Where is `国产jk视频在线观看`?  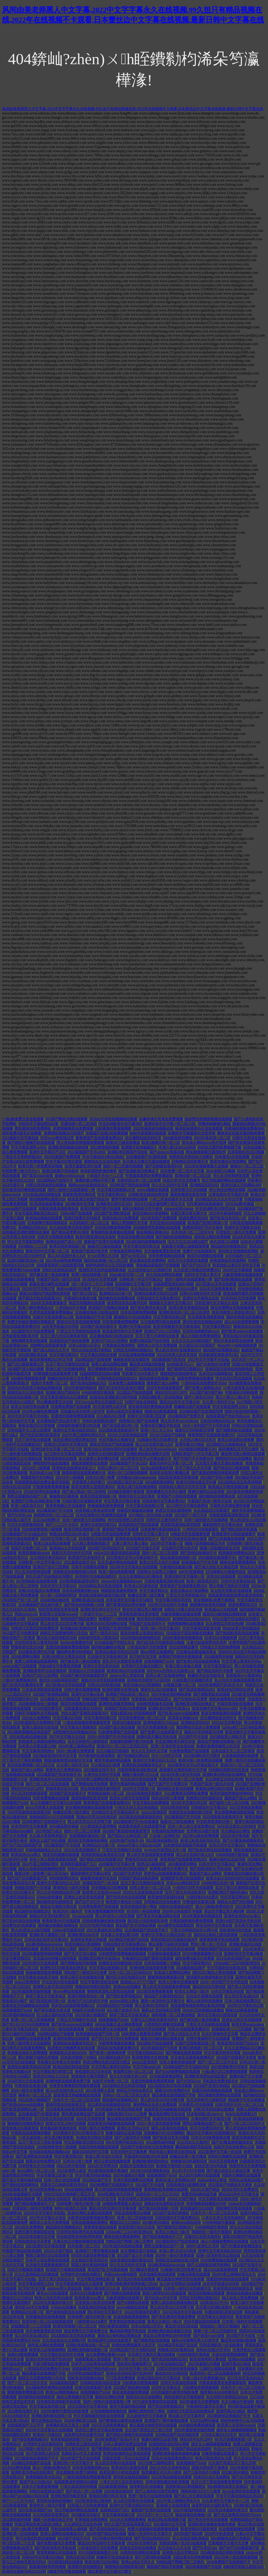 国产jk视频在线观看 is located at coordinates (133, 2303).